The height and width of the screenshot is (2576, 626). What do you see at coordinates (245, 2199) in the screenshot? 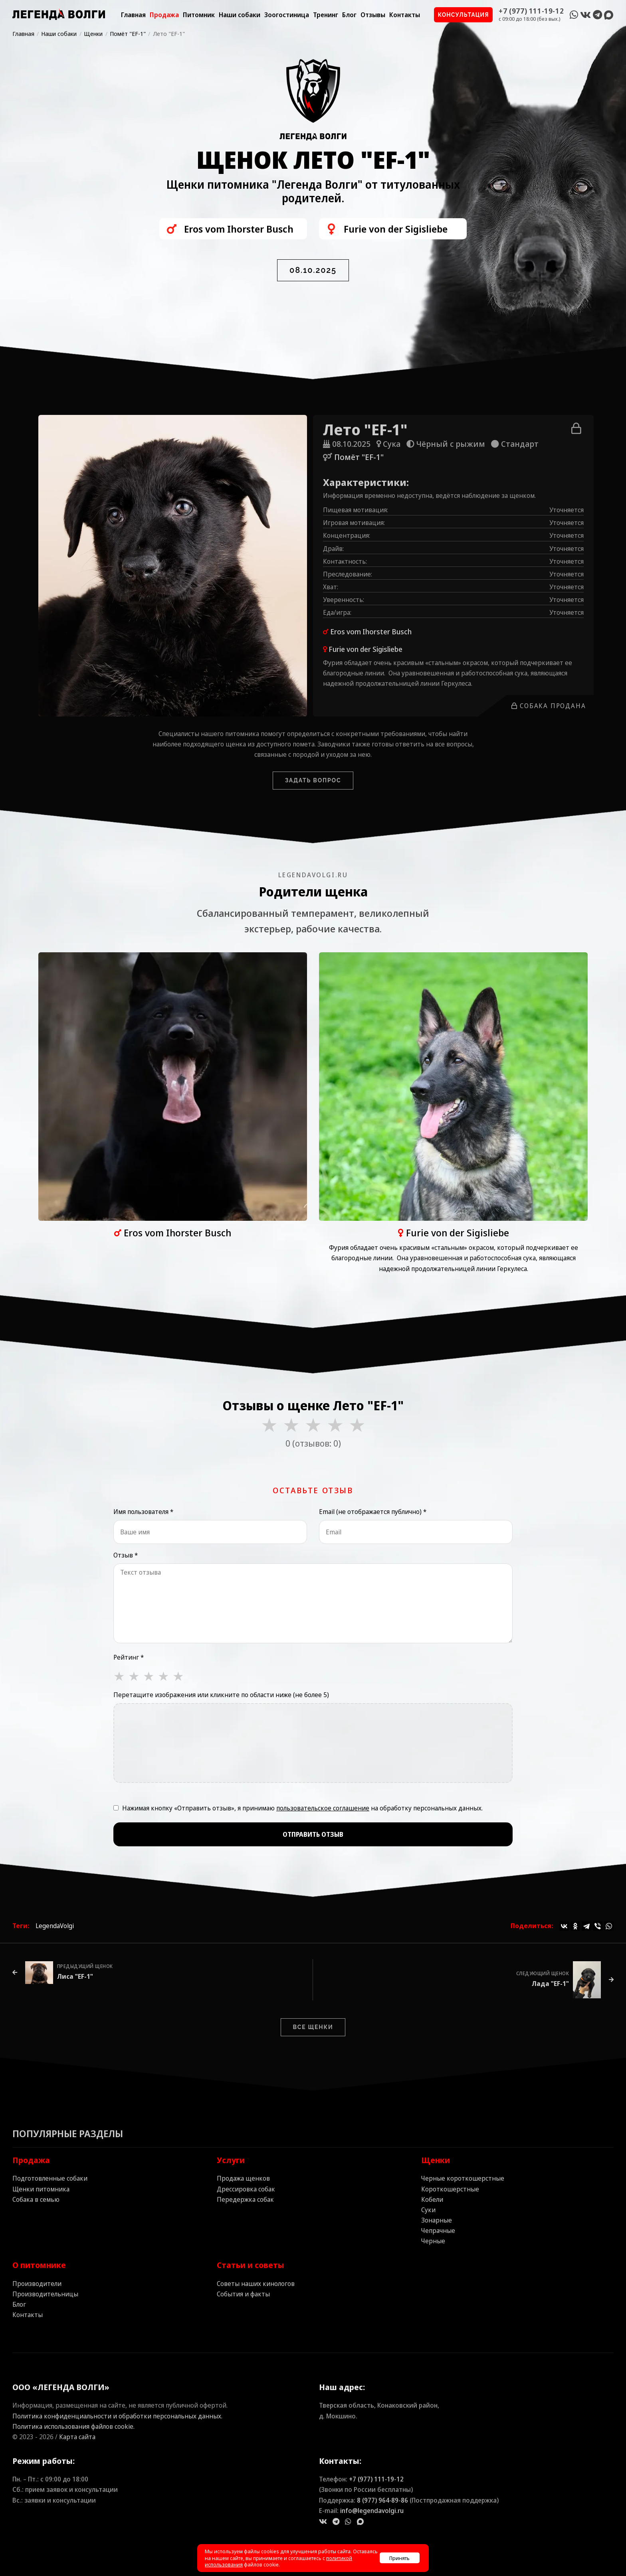
I see `Передержка собак` at bounding box center [245, 2199].